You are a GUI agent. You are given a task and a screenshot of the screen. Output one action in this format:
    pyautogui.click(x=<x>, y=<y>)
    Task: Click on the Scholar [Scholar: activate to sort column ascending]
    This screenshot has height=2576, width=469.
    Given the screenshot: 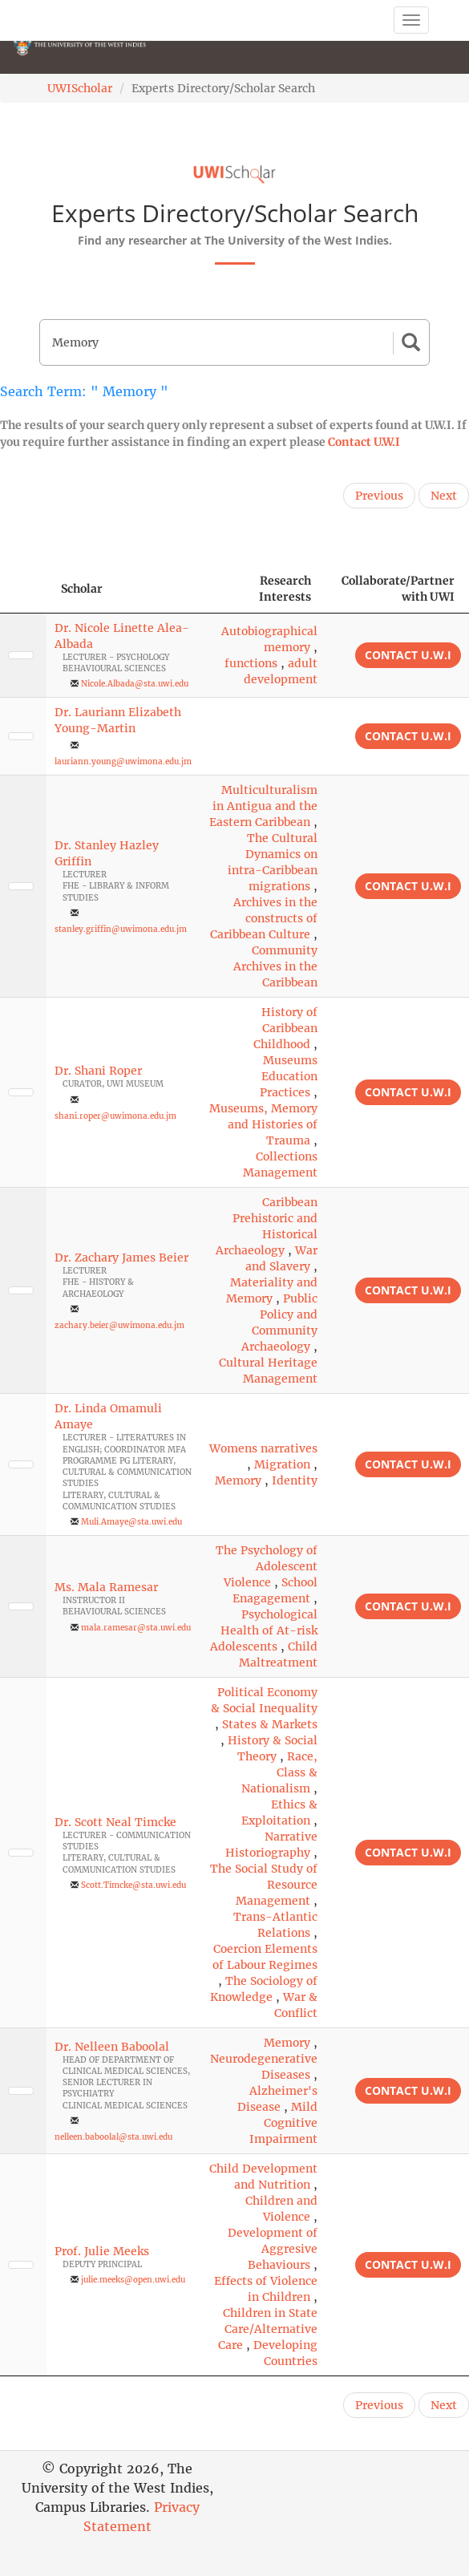 What is the action you would take?
    pyautogui.click(x=82, y=588)
    